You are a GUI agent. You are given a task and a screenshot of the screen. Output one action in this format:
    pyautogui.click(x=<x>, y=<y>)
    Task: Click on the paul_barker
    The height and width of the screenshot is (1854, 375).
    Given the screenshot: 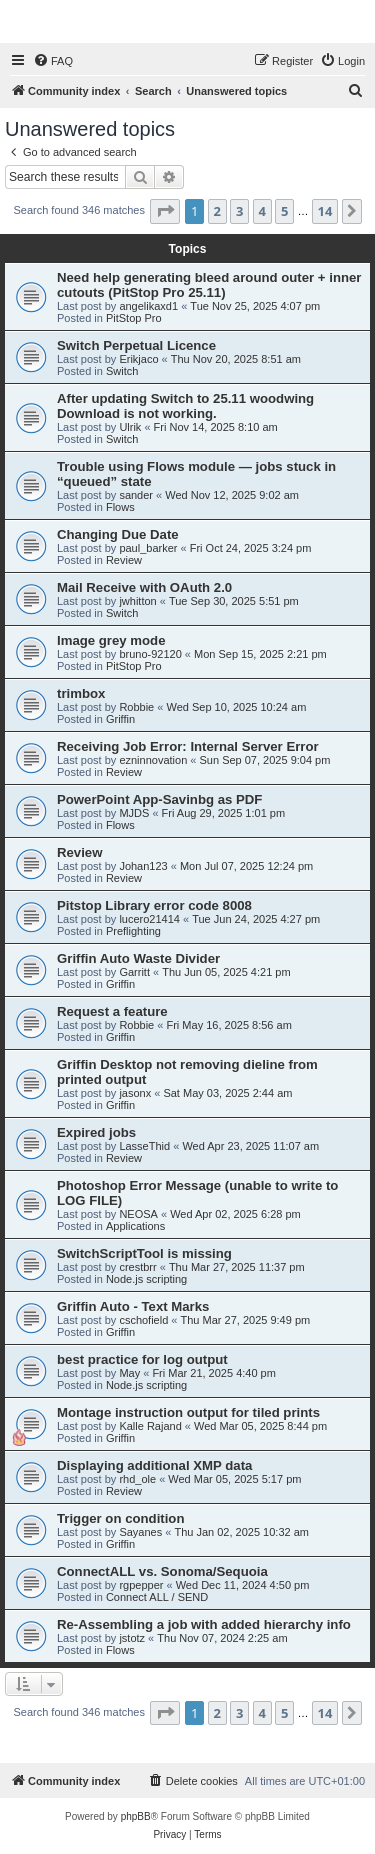 What is the action you would take?
    pyautogui.click(x=148, y=548)
    